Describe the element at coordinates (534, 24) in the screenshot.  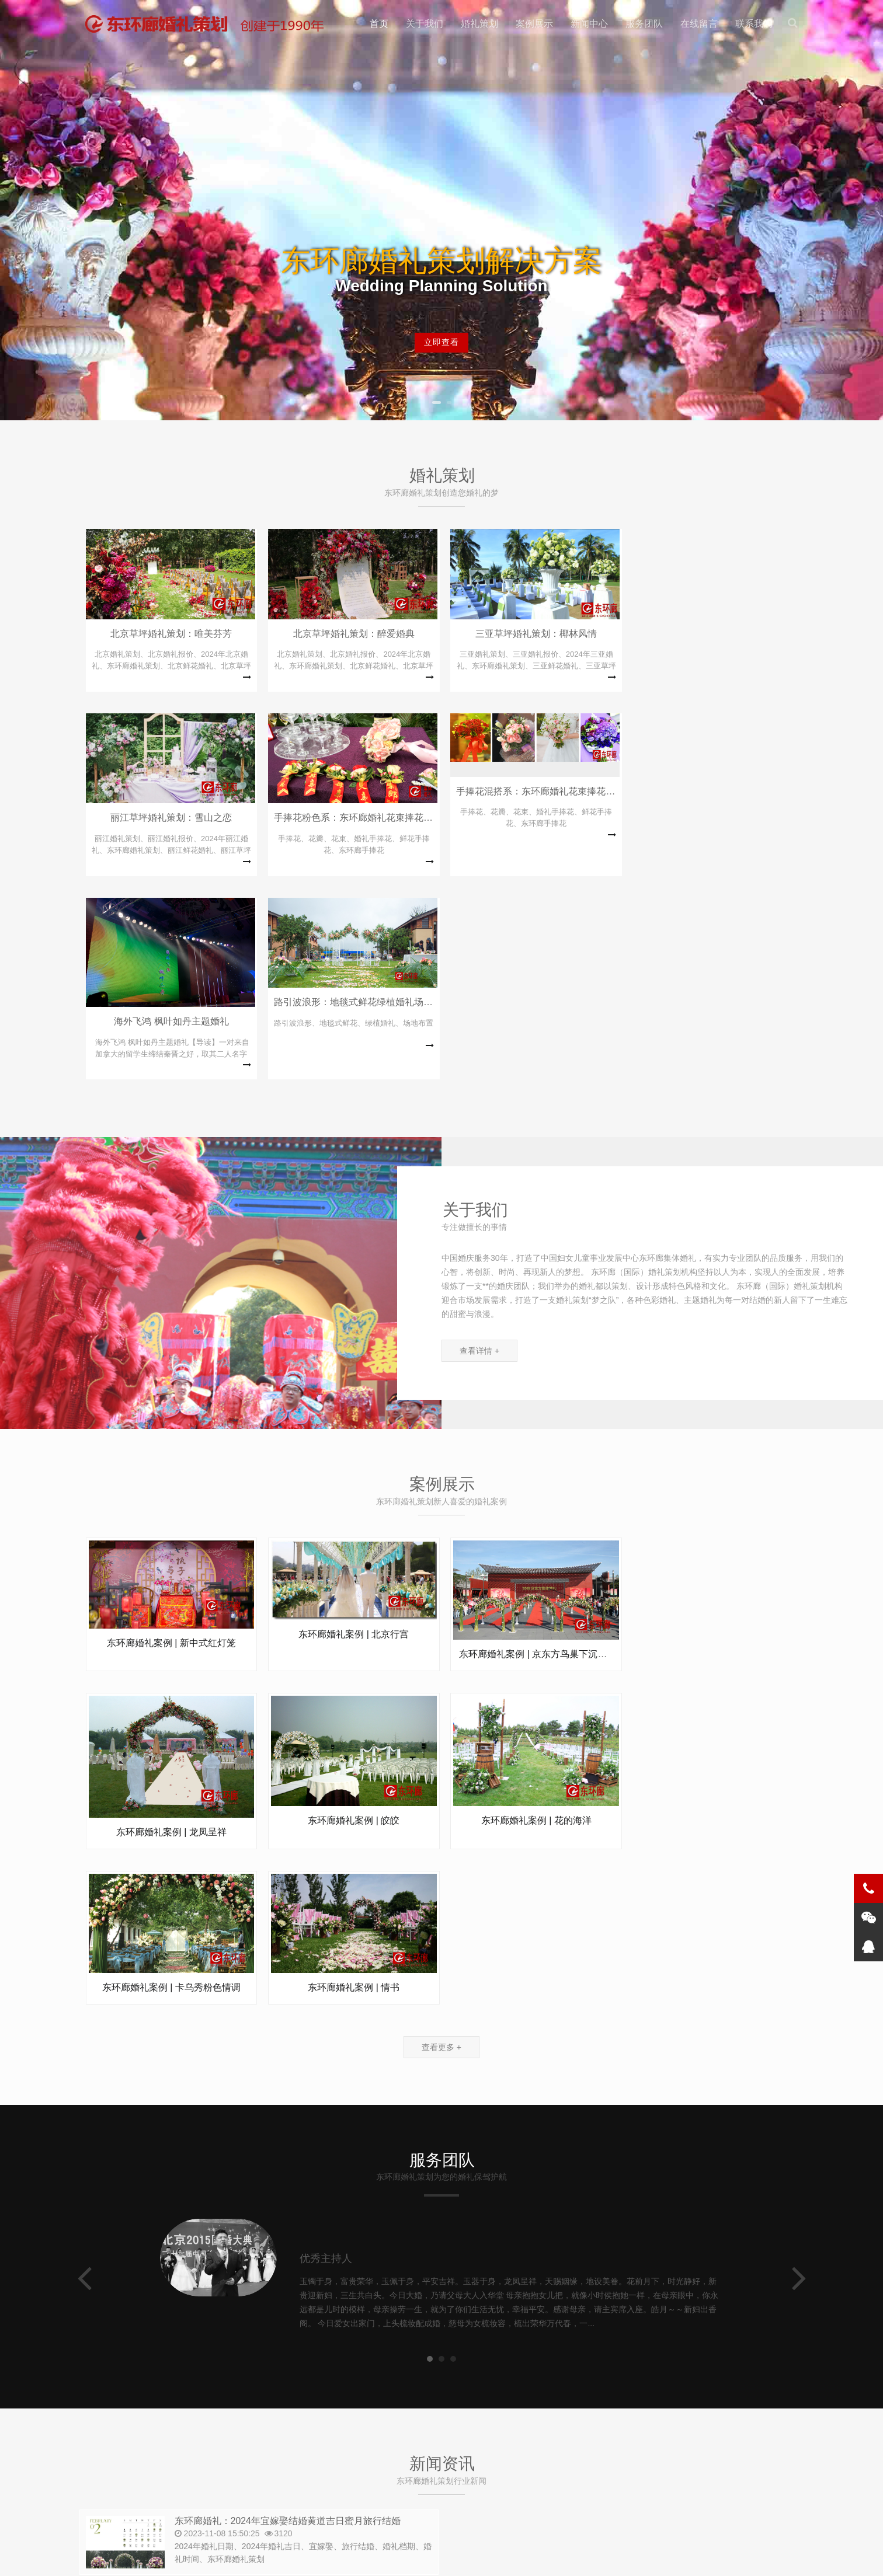
I see `案例展示` at that location.